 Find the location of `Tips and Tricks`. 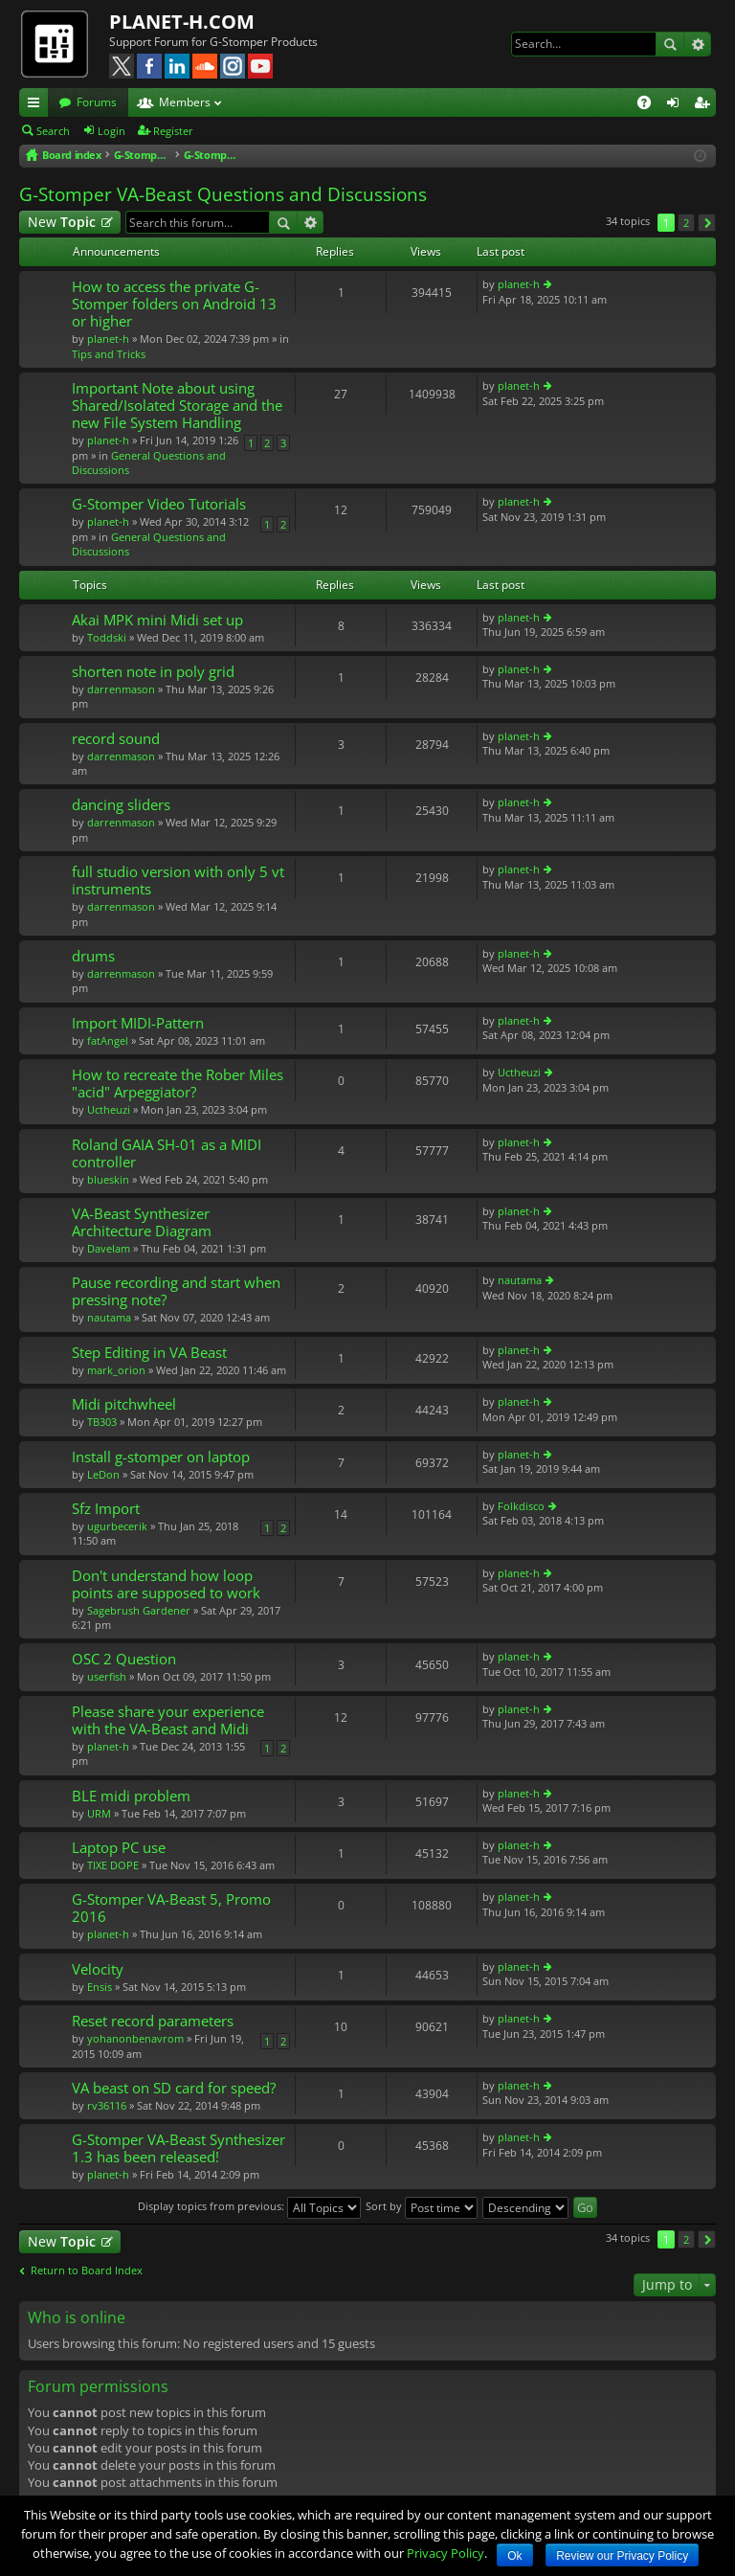

Tips and Tricks is located at coordinates (108, 354).